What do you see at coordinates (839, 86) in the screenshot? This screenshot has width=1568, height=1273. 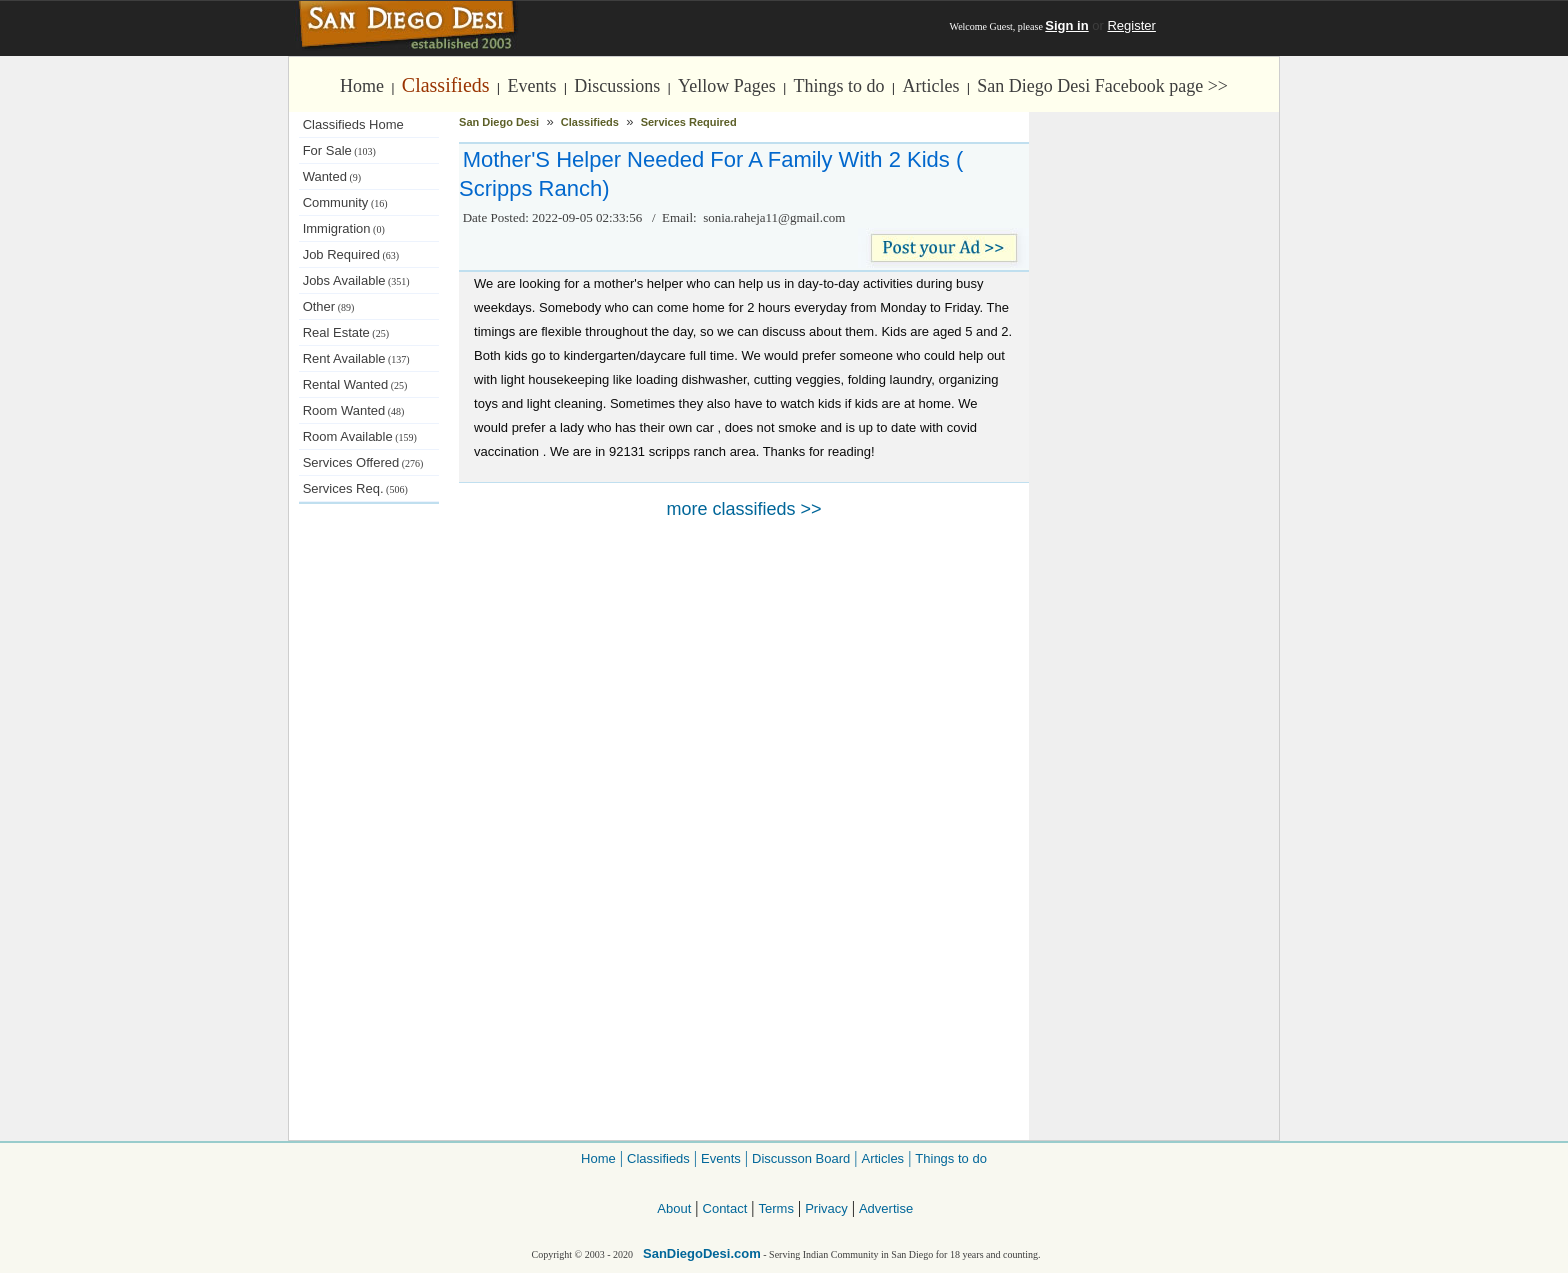 I see `Things to do` at bounding box center [839, 86].